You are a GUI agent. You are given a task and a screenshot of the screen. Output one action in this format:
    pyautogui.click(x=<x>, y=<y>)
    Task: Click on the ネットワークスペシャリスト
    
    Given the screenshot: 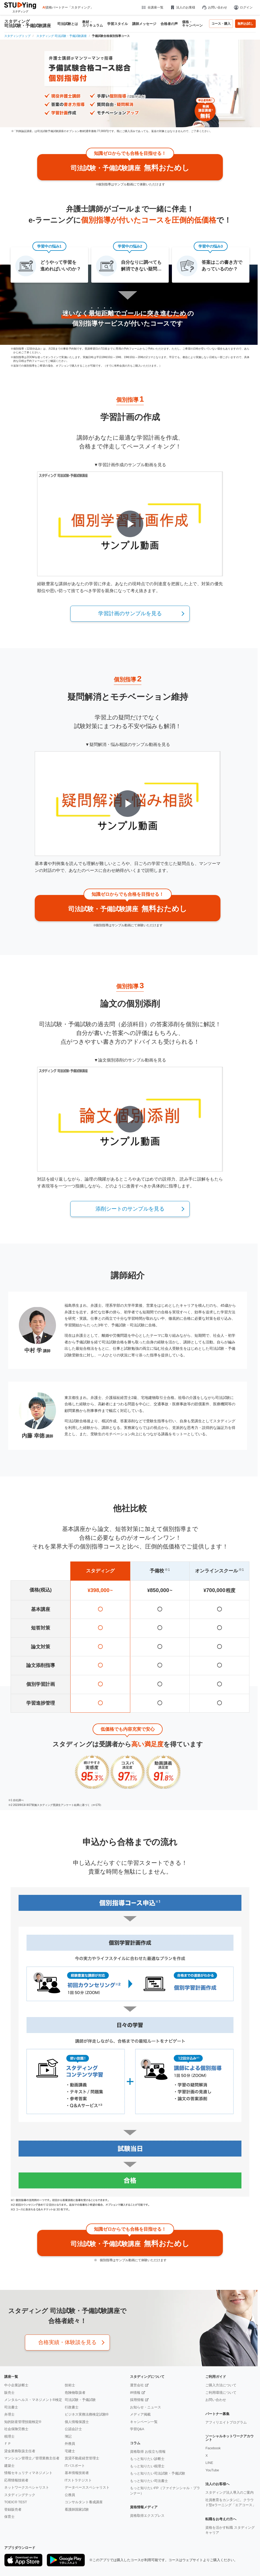 What is the action you would take?
    pyautogui.click(x=26, y=2487)
    